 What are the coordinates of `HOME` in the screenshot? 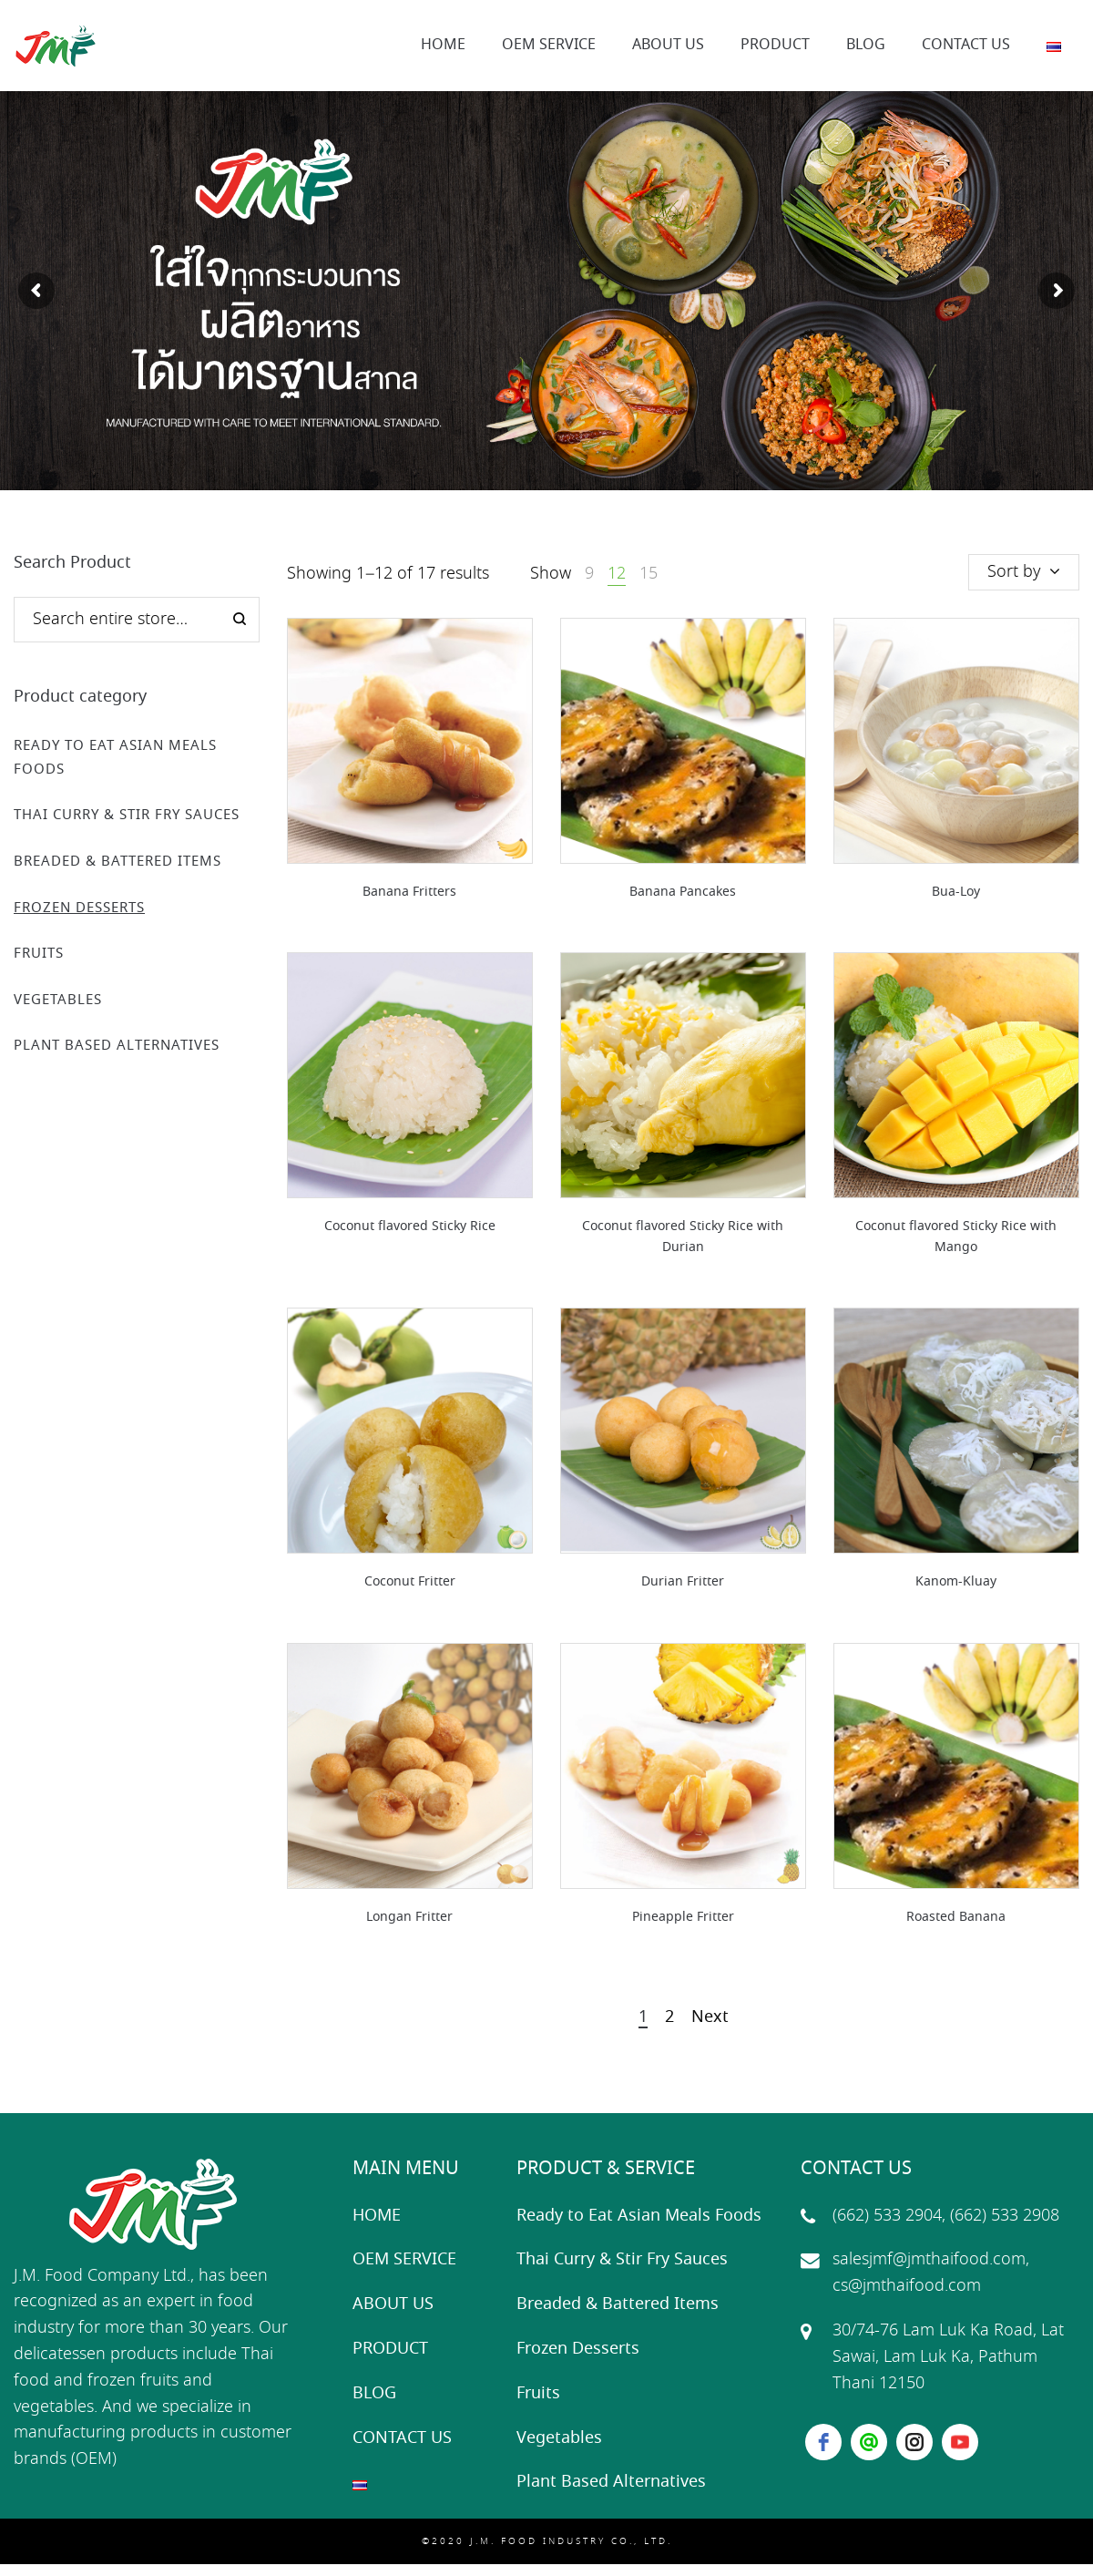 It's located at (376, 2216).